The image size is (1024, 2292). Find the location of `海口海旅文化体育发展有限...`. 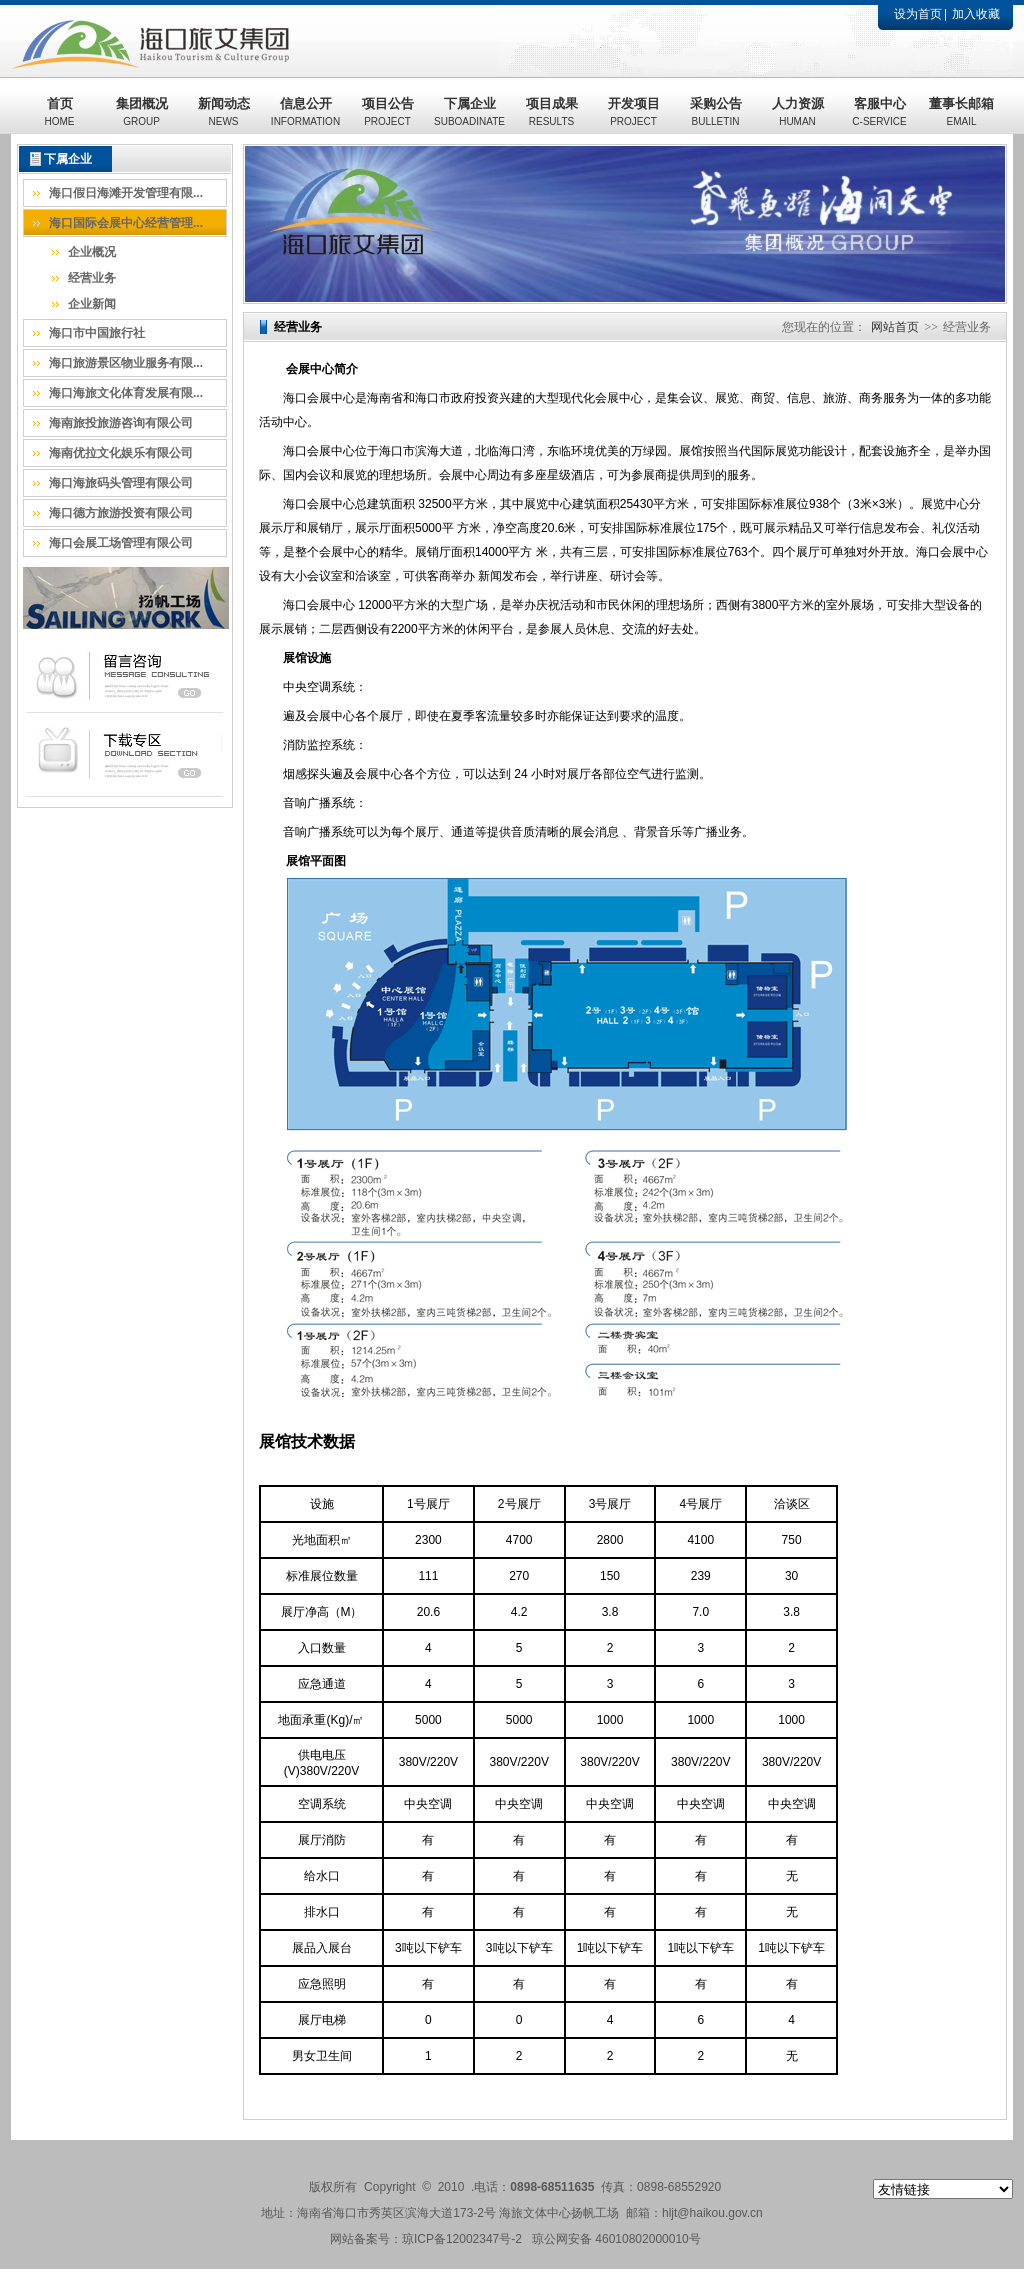

海口海旅文化体育发展有限... is located at coordinates (126, 393).